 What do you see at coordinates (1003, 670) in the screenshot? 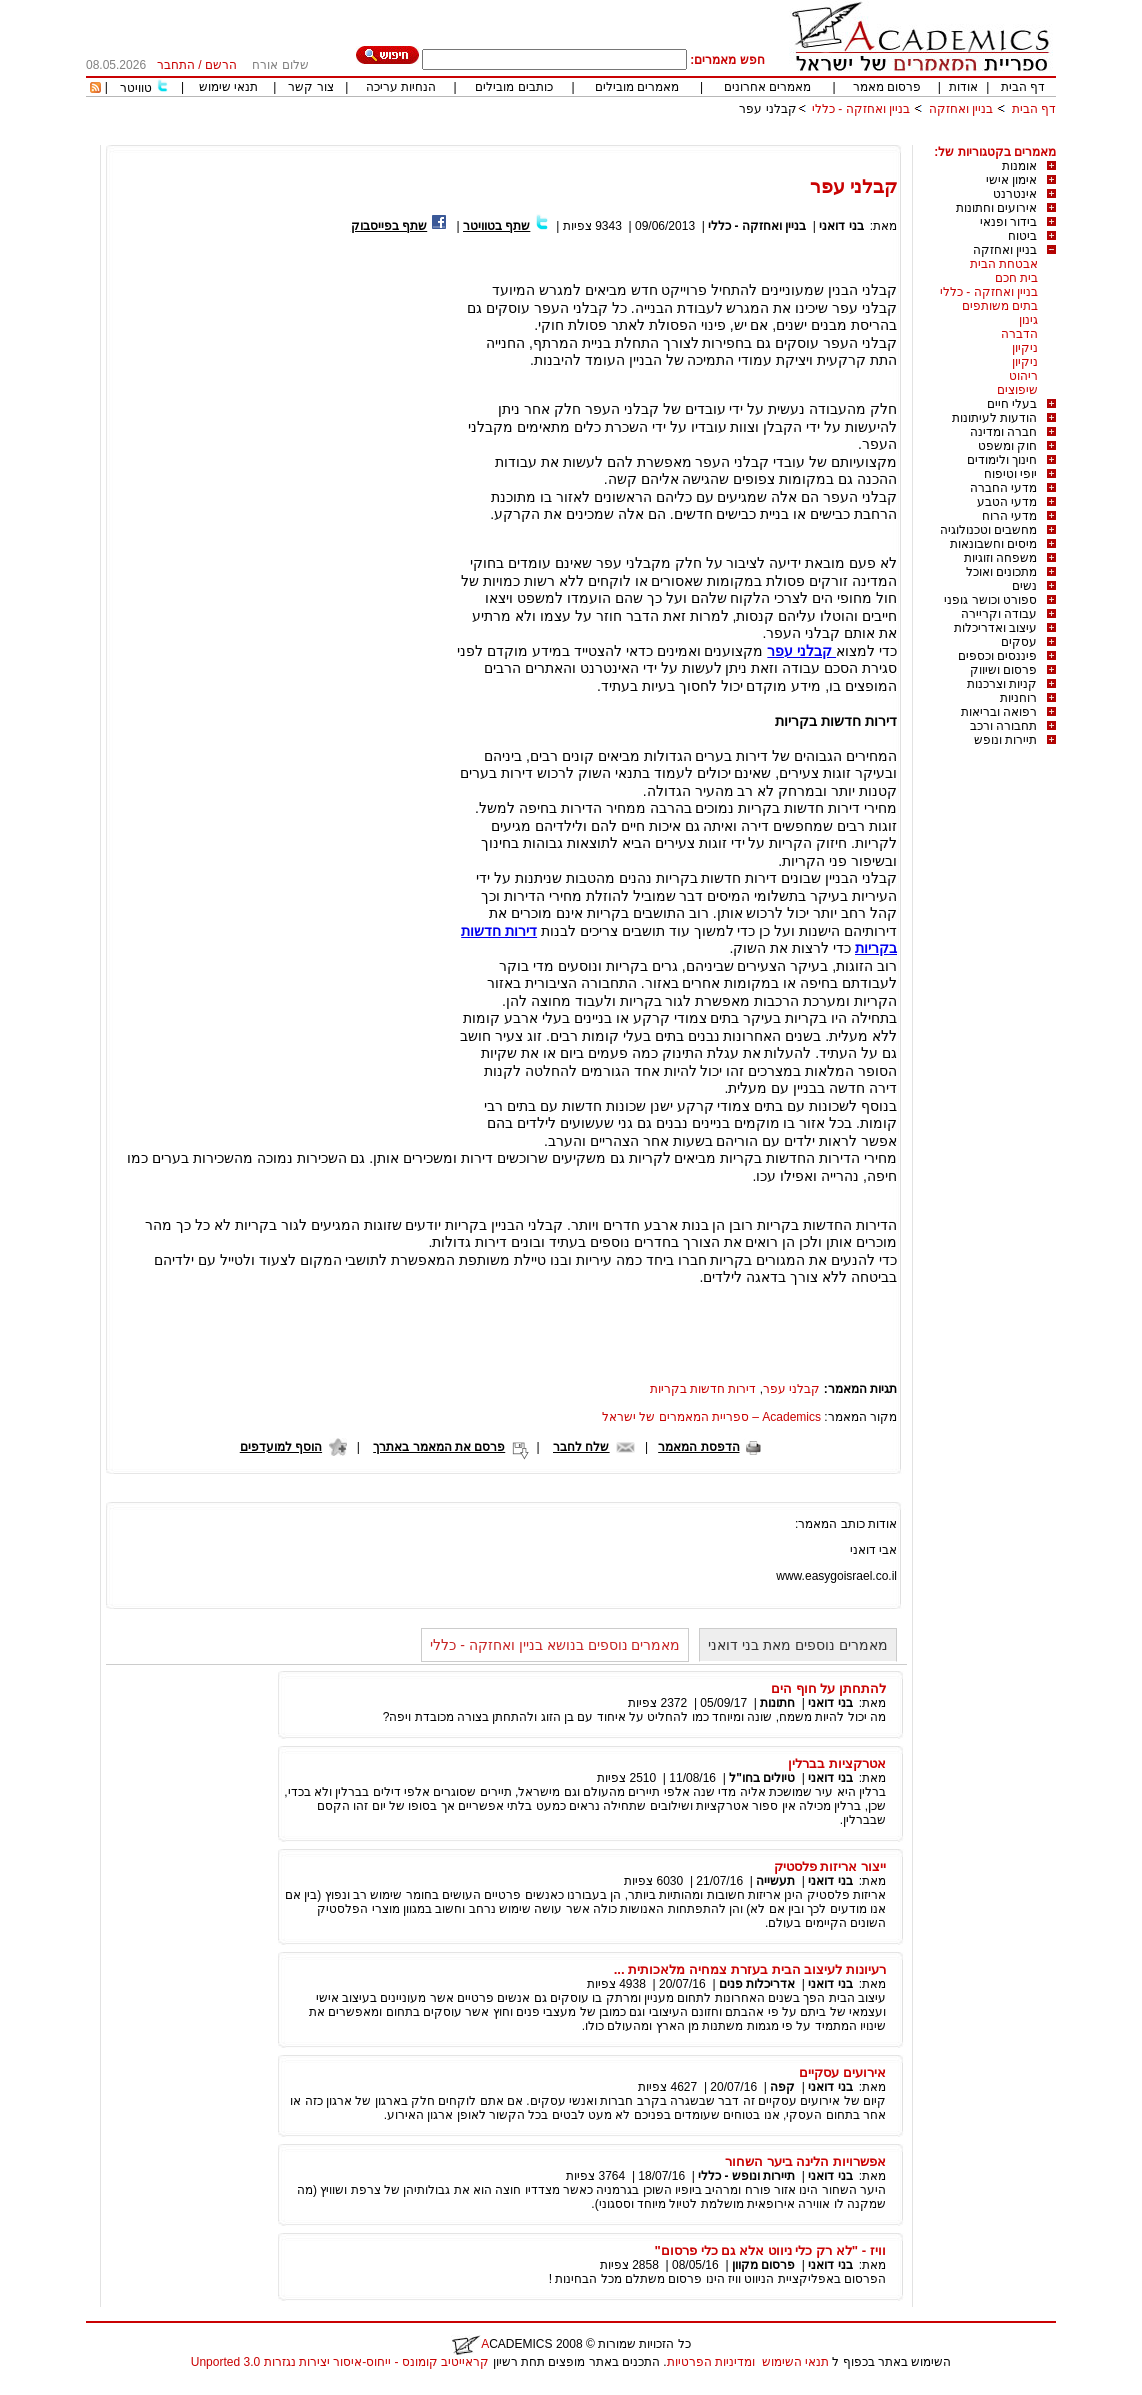
I see `פרסום ושיווק` at bounding box center [1003, 670].